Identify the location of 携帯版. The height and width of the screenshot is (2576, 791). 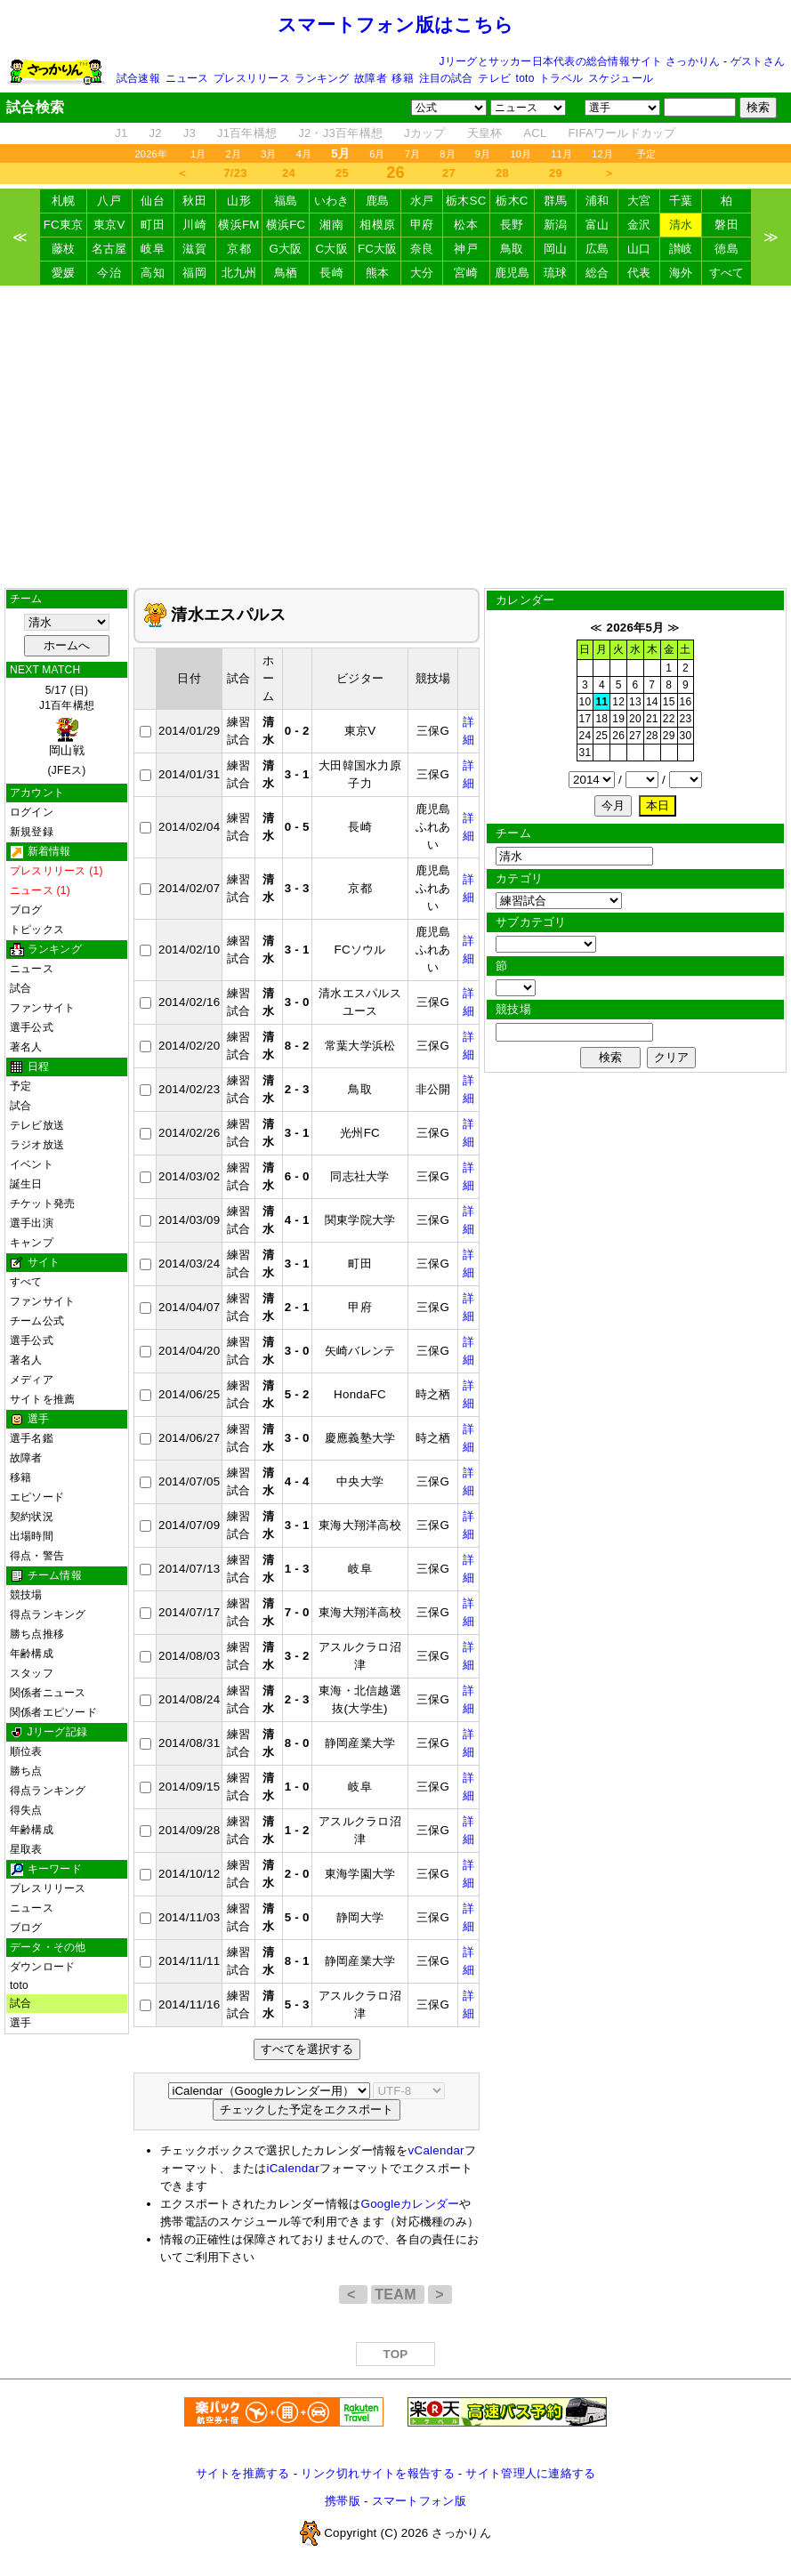
(342, 2501).